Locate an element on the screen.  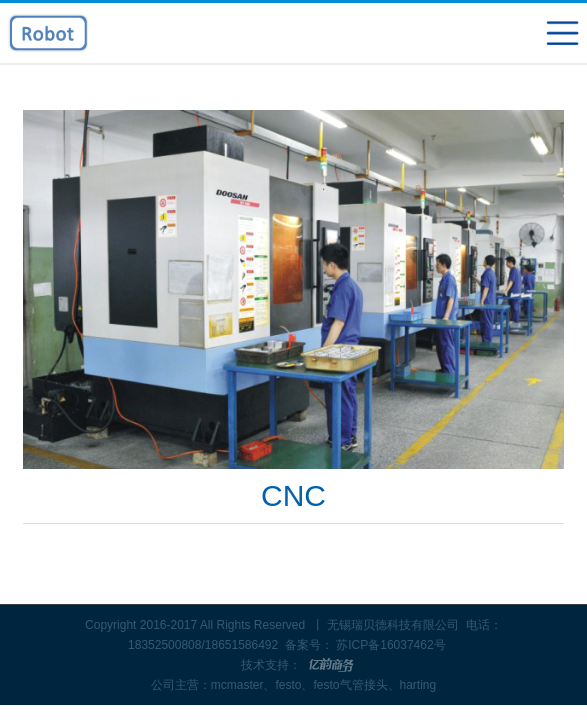
harting is located at coordinates (418, 685).